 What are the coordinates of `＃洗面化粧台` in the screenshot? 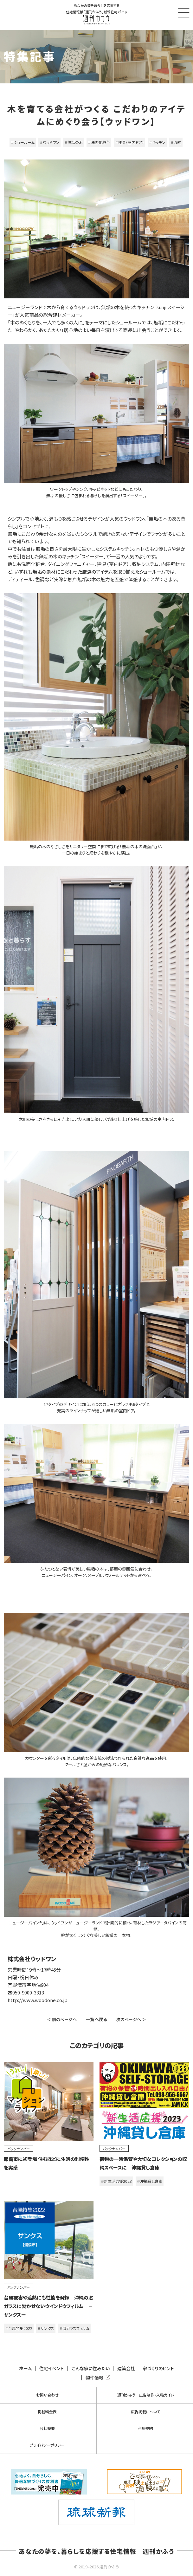 It's located at (99, 142).